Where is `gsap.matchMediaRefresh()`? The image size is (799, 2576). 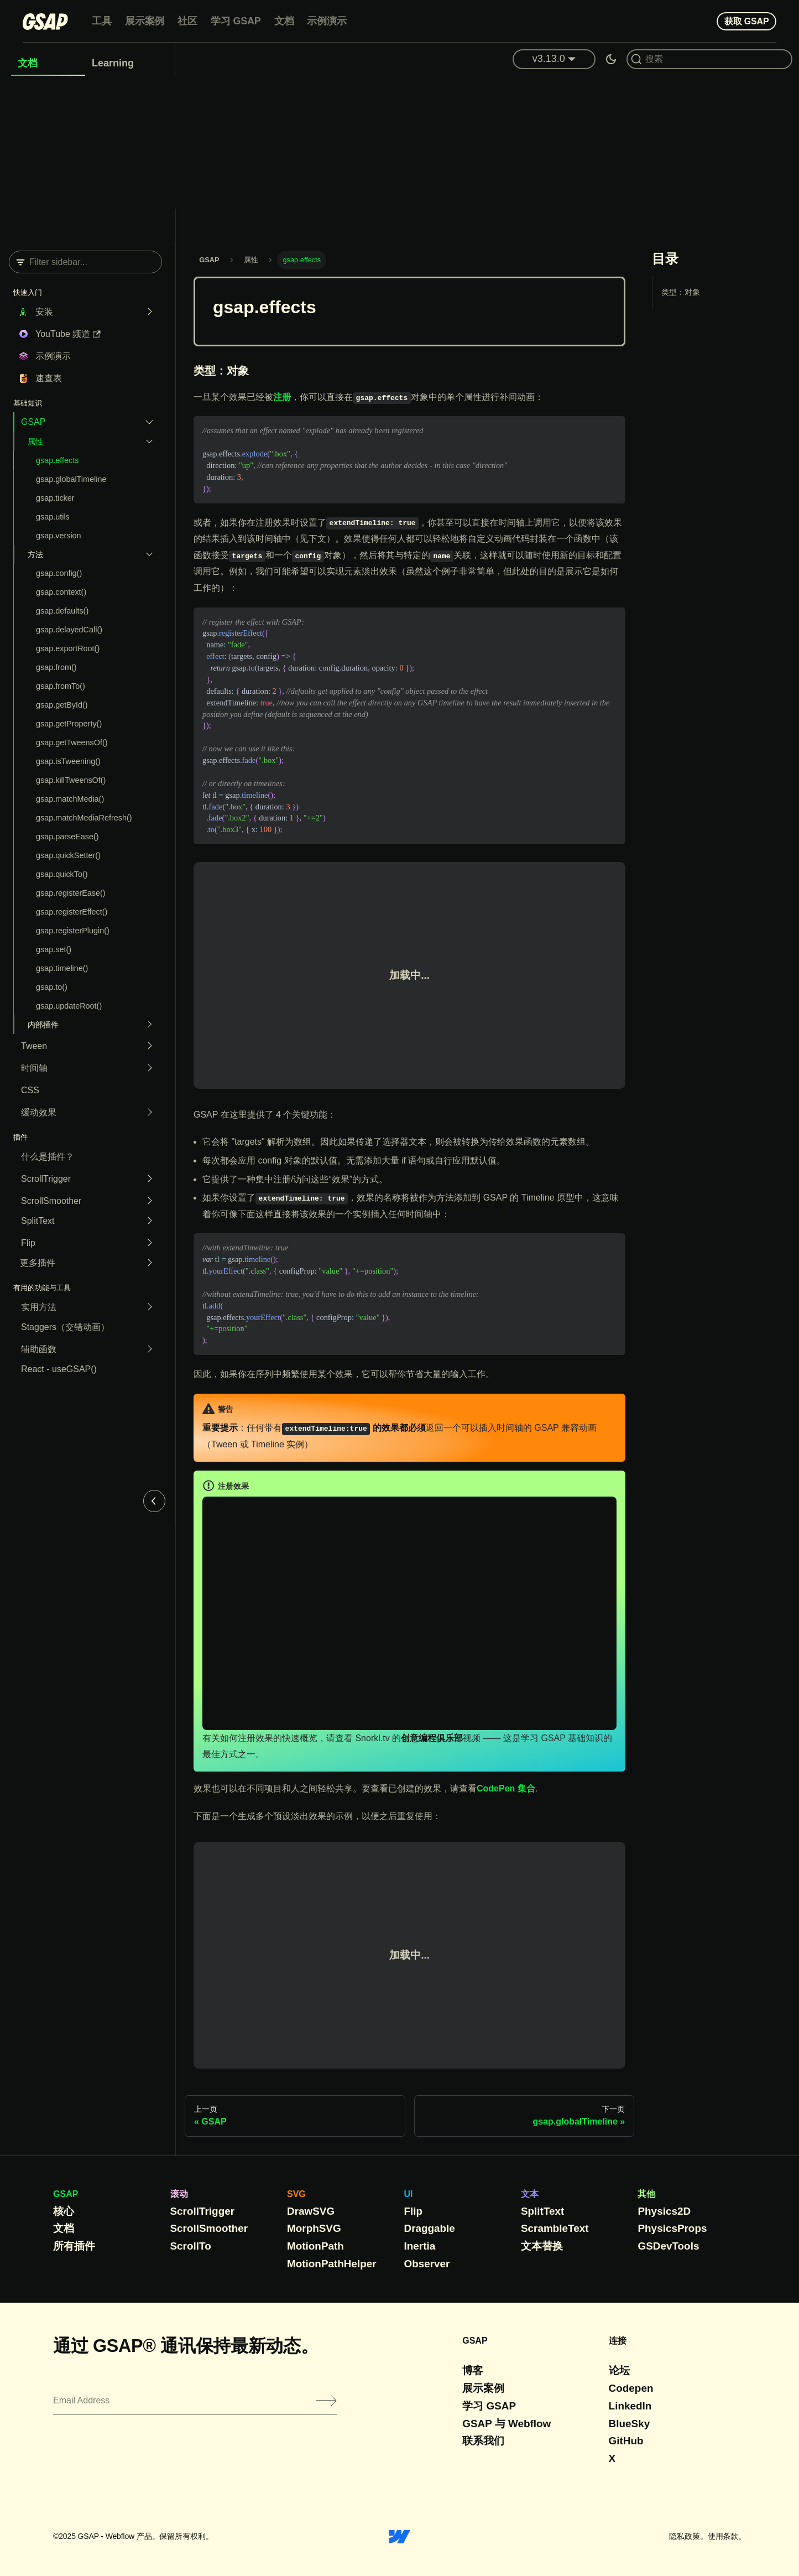 gsap.matchMediaRefresh() is located at coordinates (84, 817).